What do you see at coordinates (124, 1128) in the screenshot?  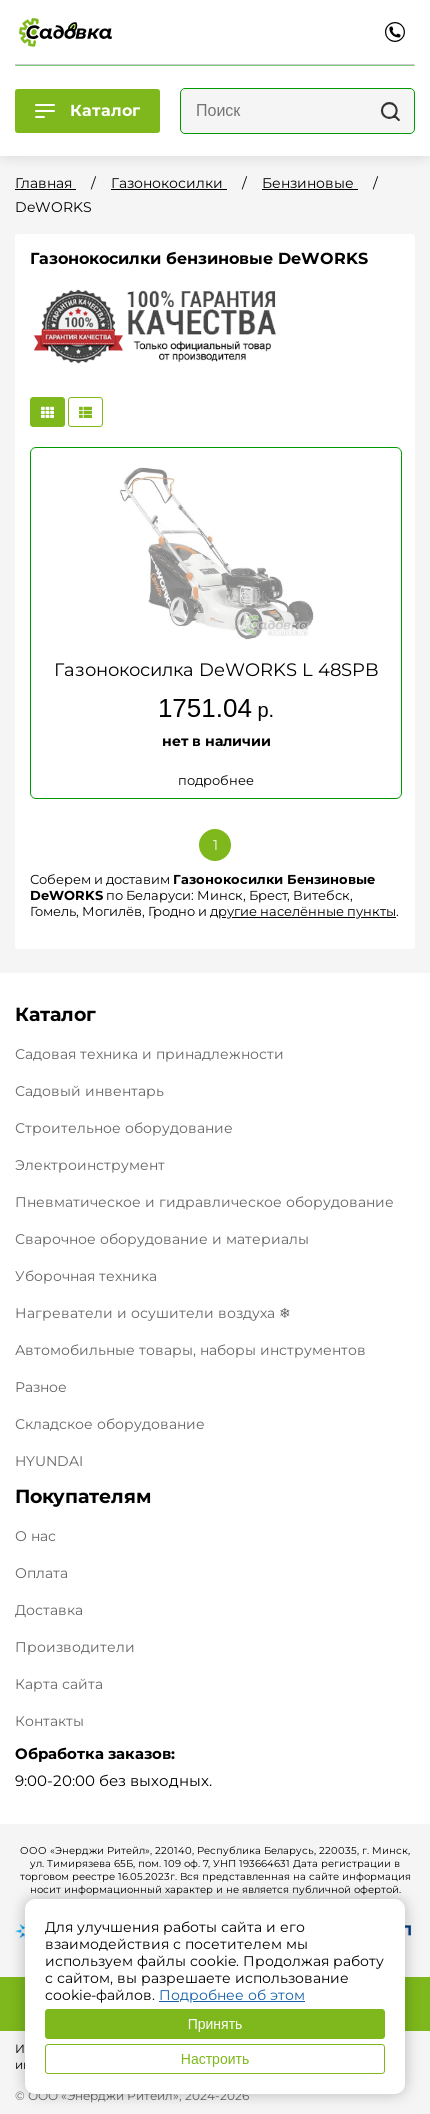 I see `Строительное оборудование` at bounding box center [124, 1128].